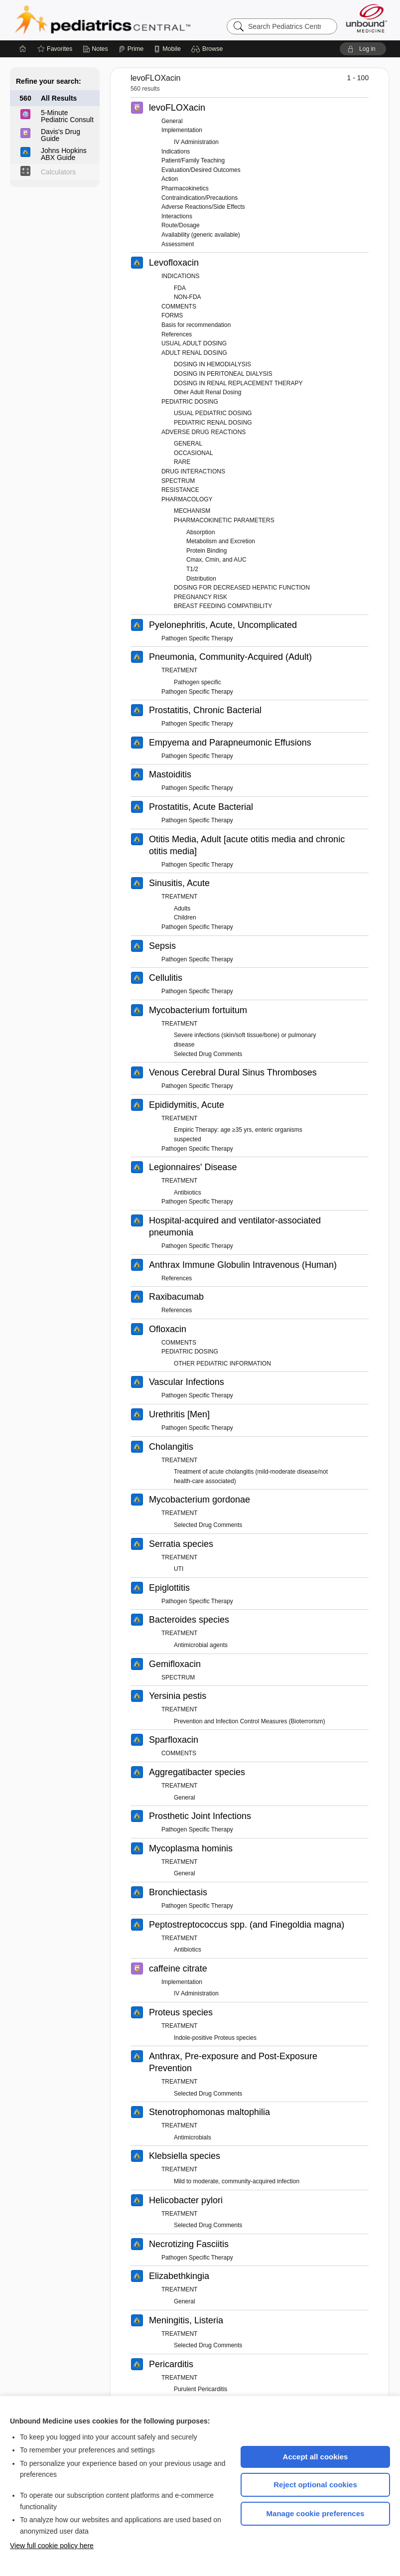 Image resolution: width=400 pixels, height=2576 pixels. I want to click on DRUG INTERACTIONS, so click(193, 471).